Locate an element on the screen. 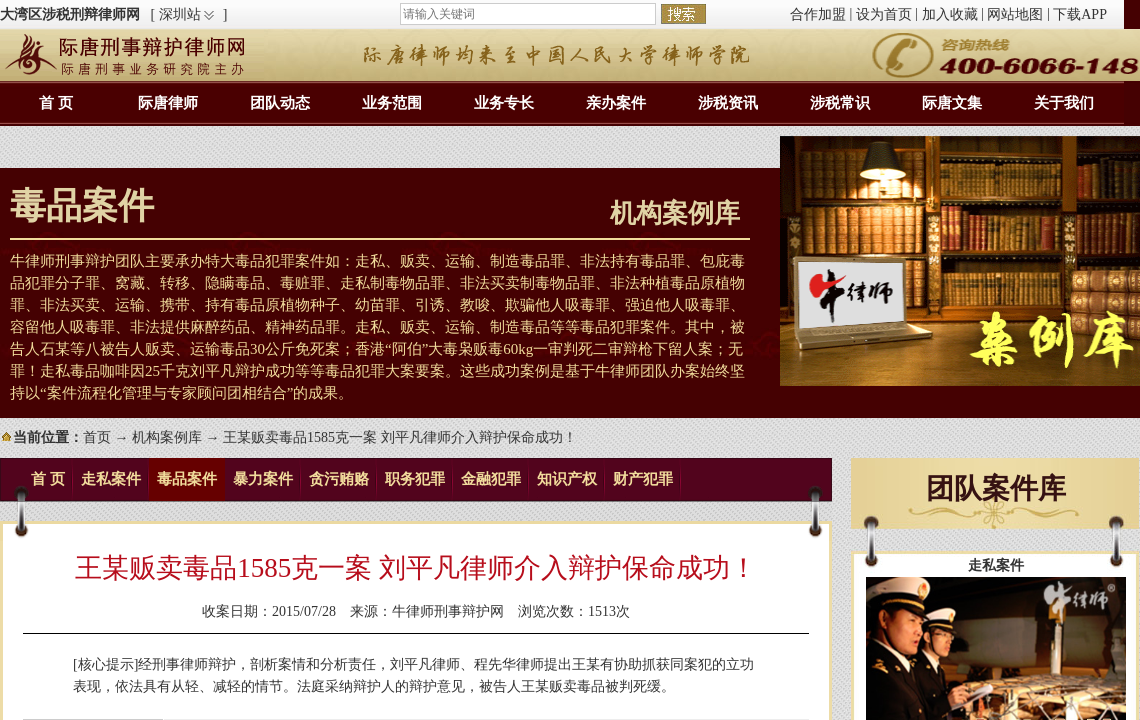 This screenshot has width=1140, height=720. 财产犯罪 is located at coordinates (643, 479).